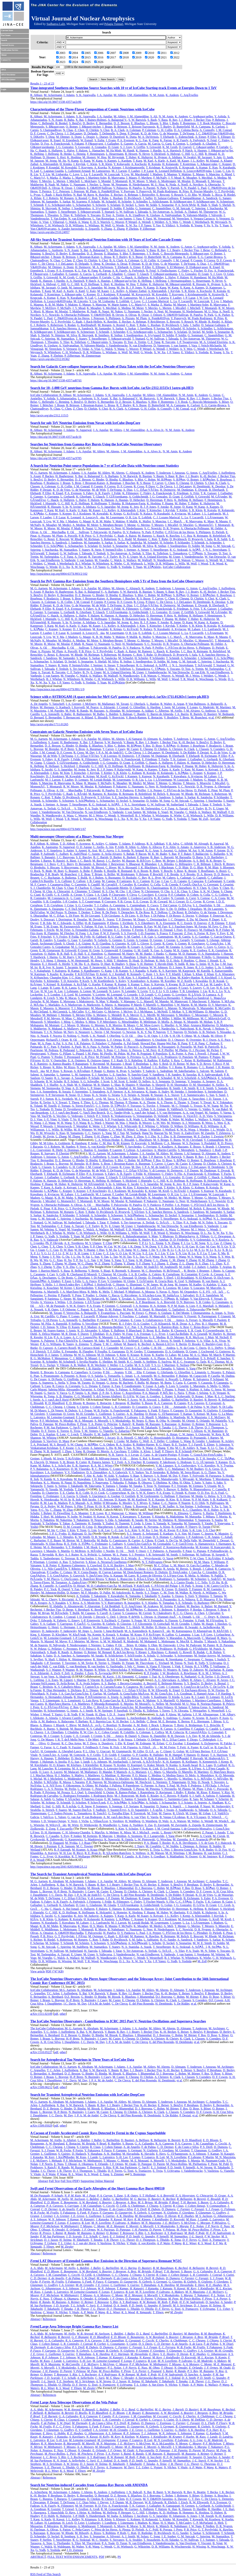 Image resolution: width=236 pixels, height=2576 pixels. I want to click on A. Bazzano, so click(181, 1146).